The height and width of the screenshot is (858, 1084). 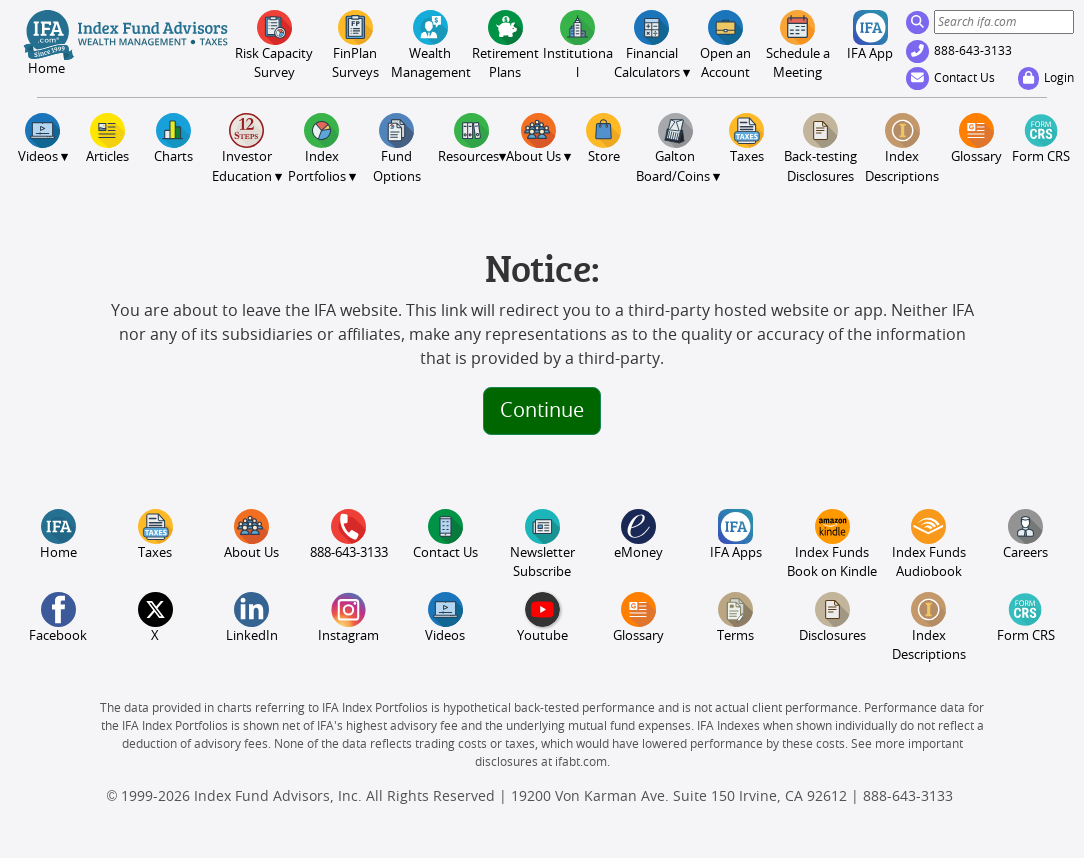 What do you see at coordinates (929, 544) in the screenshot?
I see `Index Funds Audiobook` at bounding box center [929, 544].